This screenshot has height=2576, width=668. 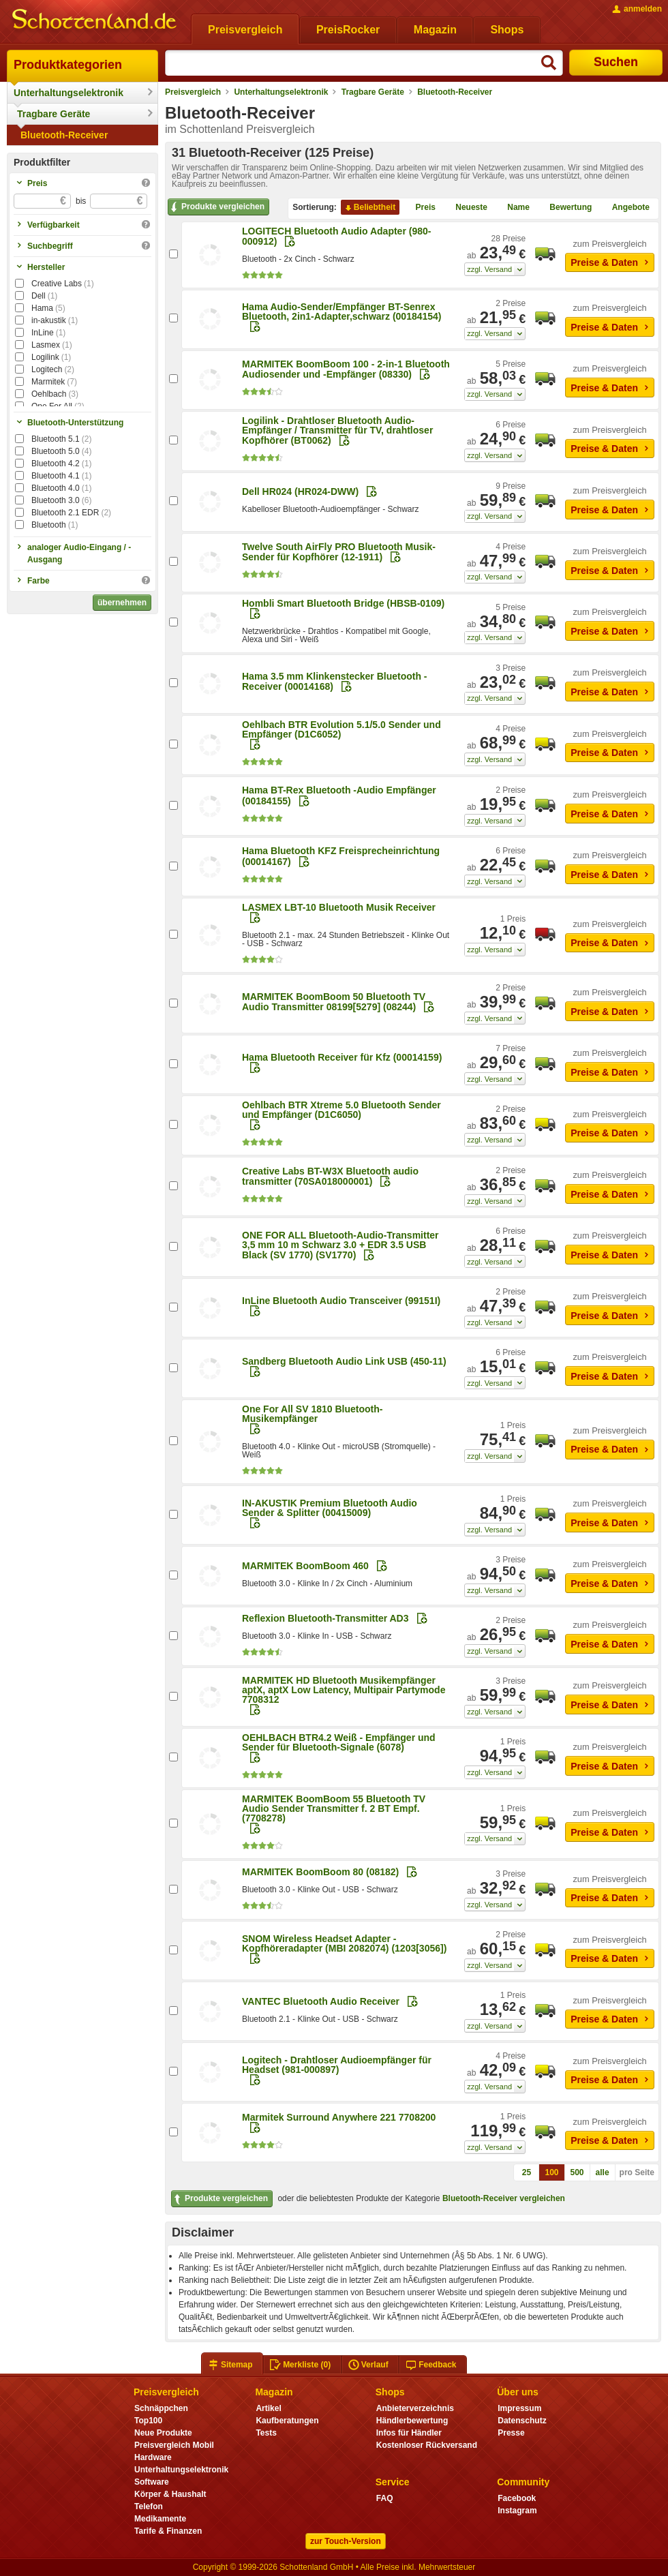 I want to click on Logitech - Drahtloser Audioempfänger für Headset (981-000897), so click(x=336, y=2064).